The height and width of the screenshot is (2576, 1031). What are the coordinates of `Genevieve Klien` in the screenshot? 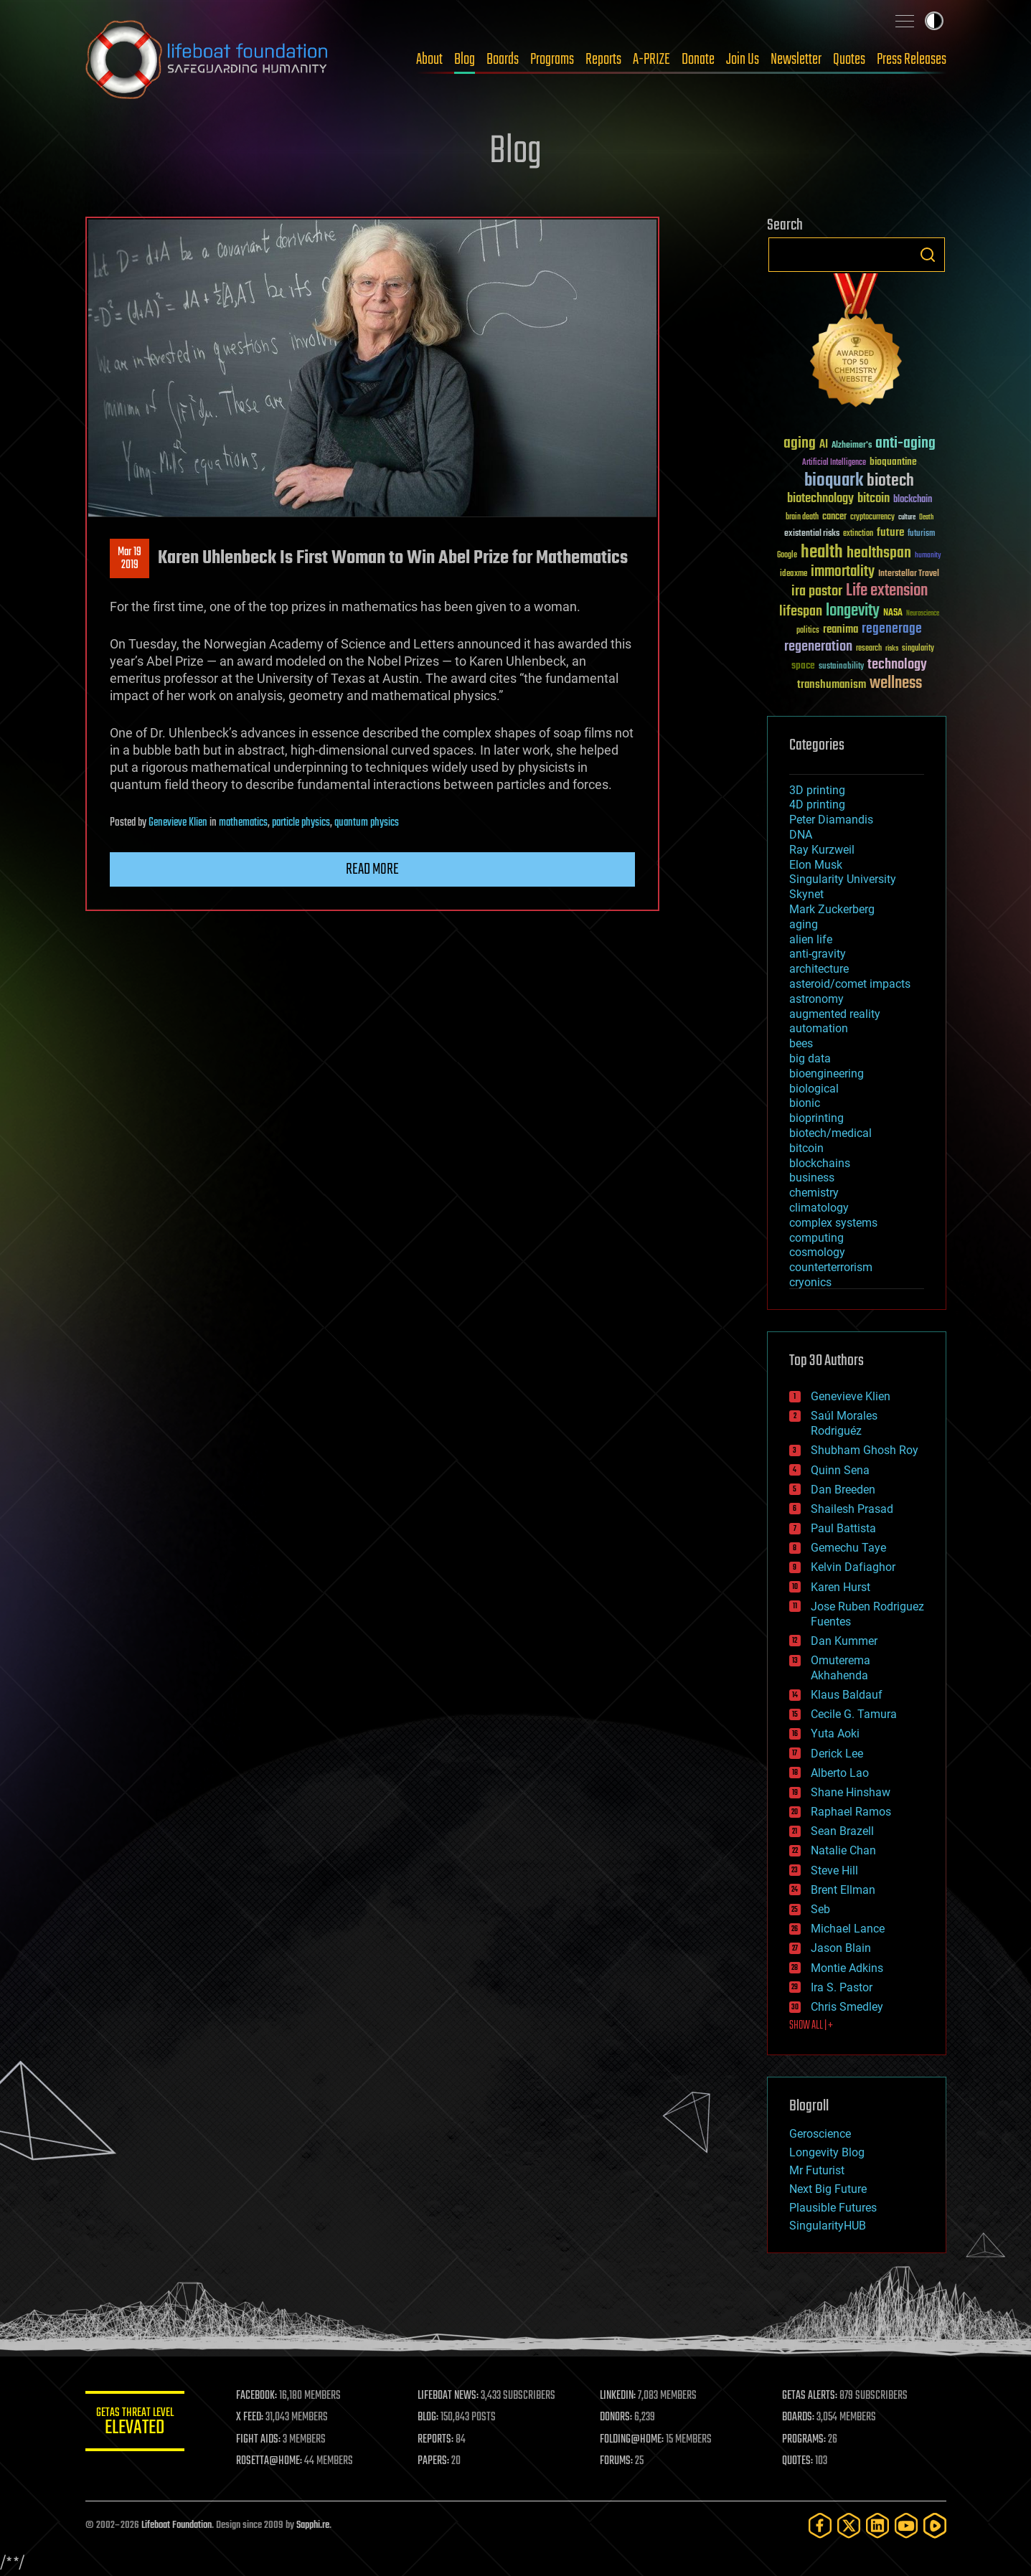 It's located at (178, 822).